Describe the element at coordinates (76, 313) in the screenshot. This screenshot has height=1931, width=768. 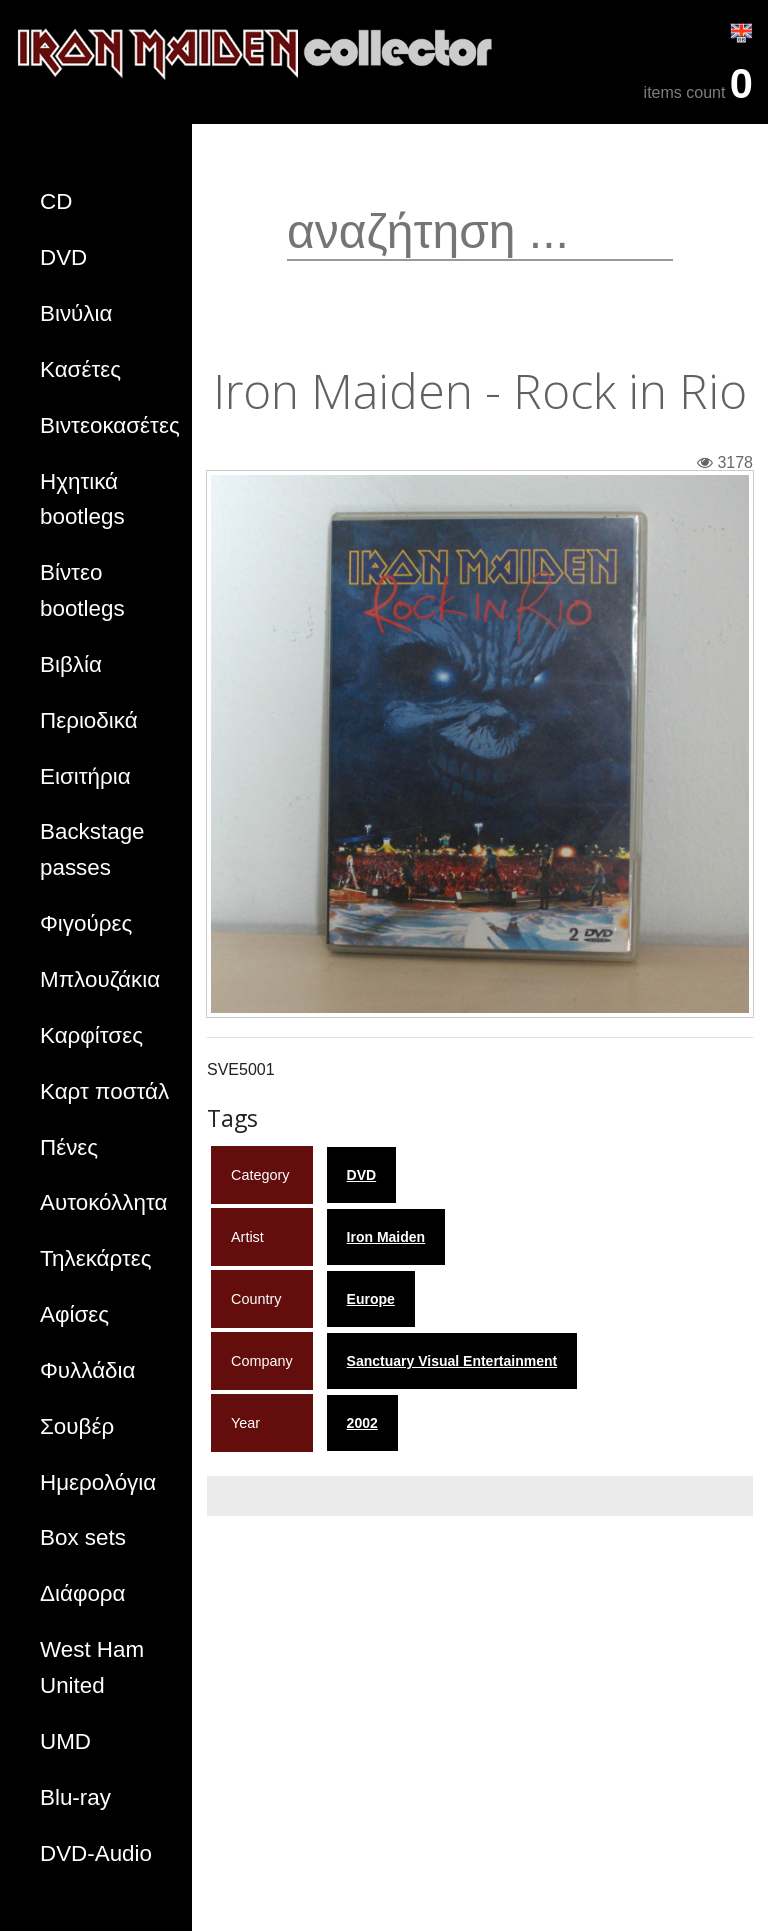
I see `Βινύλια` at that location.